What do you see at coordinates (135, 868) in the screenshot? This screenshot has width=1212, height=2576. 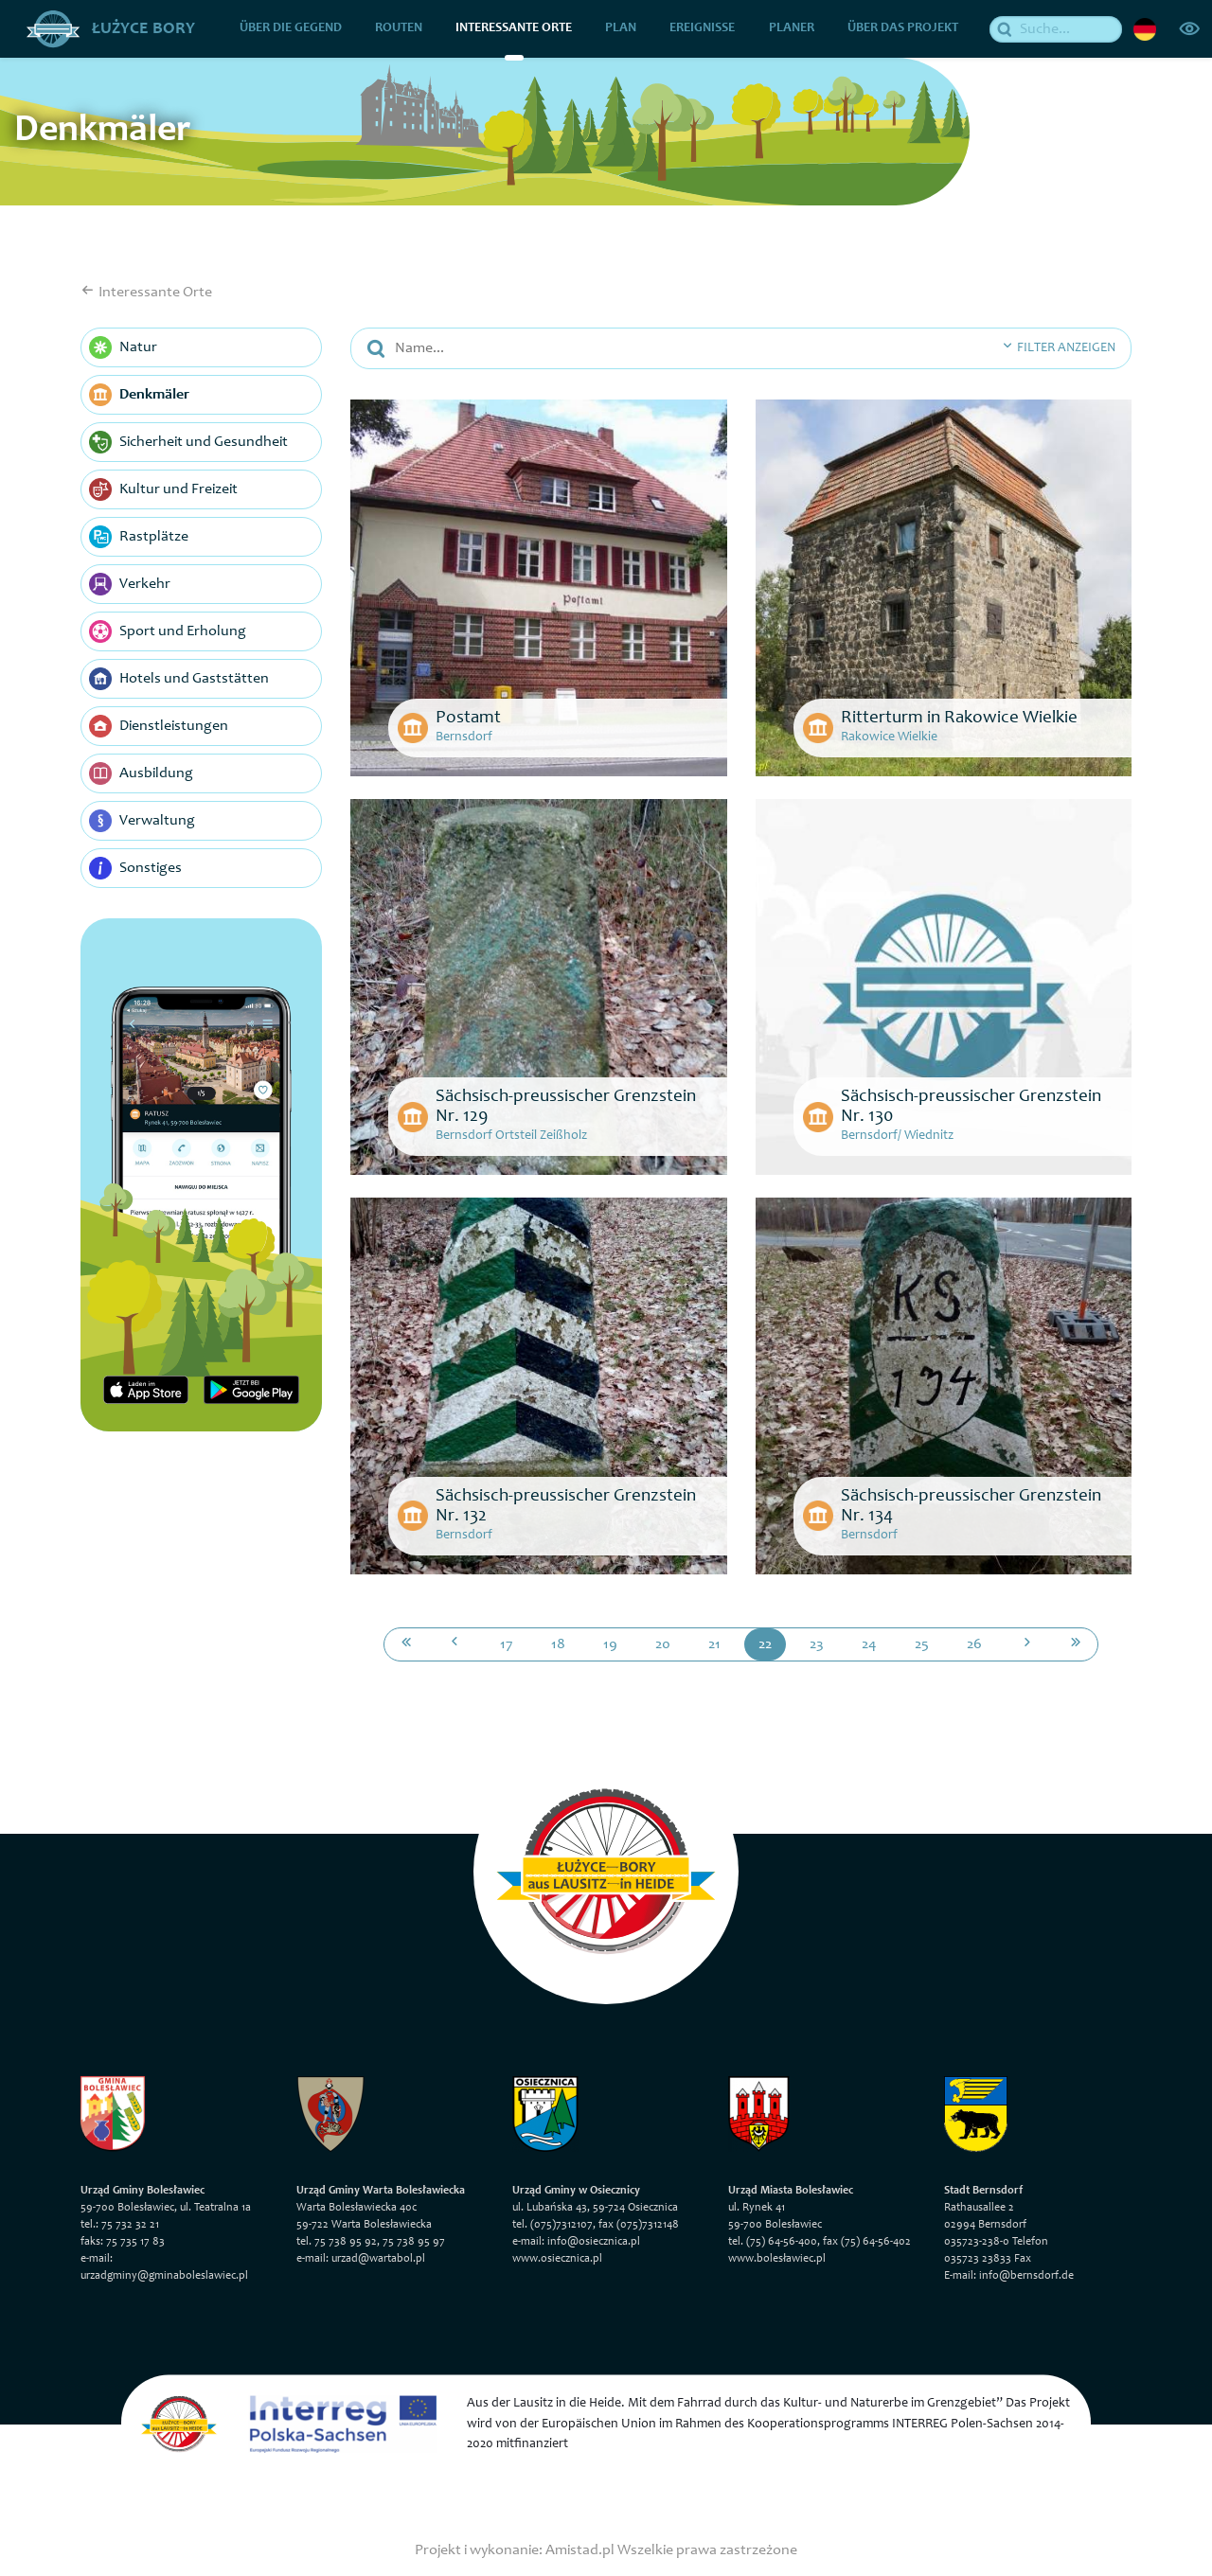 I see `Sonstiges` at bounding box center [135, 868].